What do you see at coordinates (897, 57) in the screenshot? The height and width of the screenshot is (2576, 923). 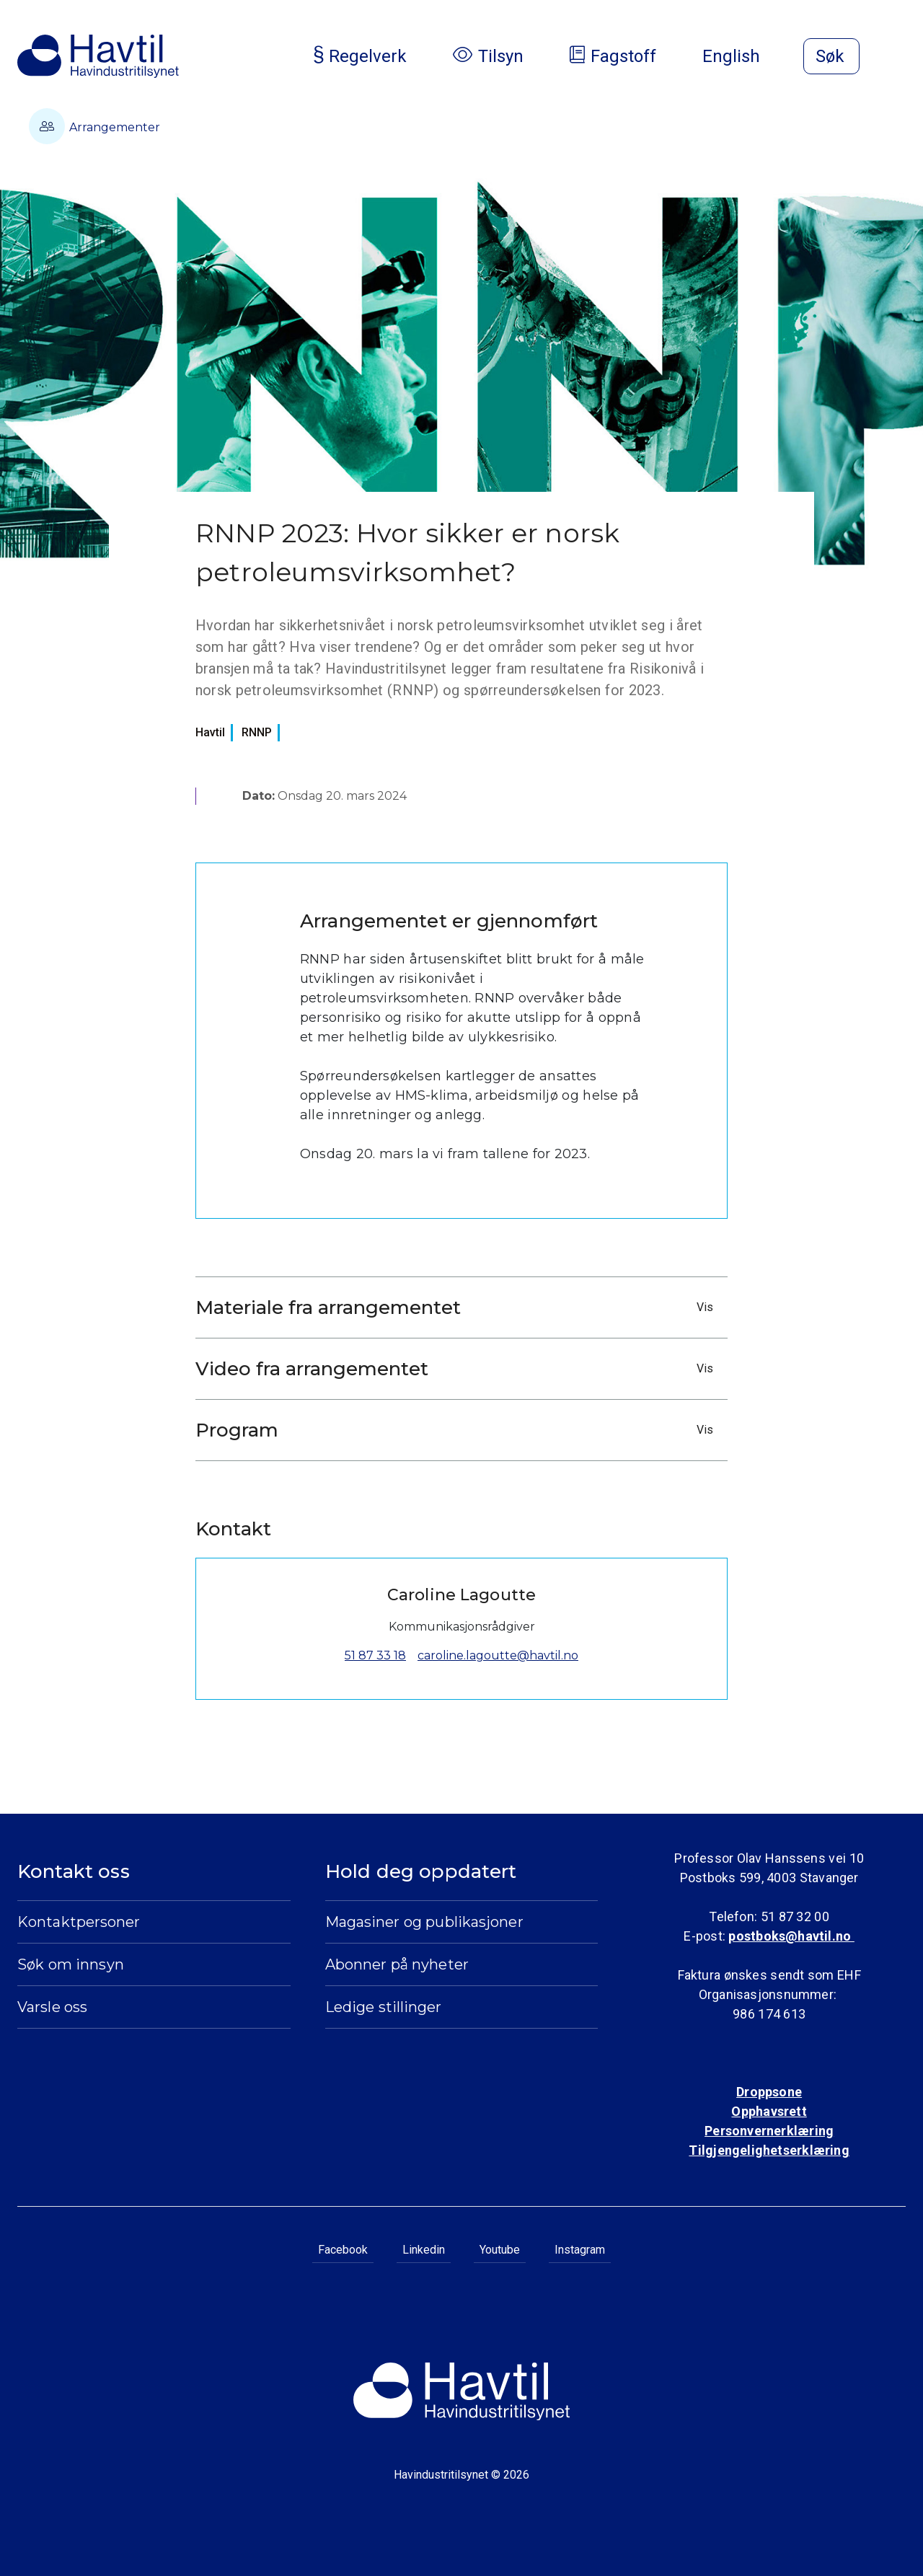 I see `[Åpne meny]` at bounding box center [897, 57].